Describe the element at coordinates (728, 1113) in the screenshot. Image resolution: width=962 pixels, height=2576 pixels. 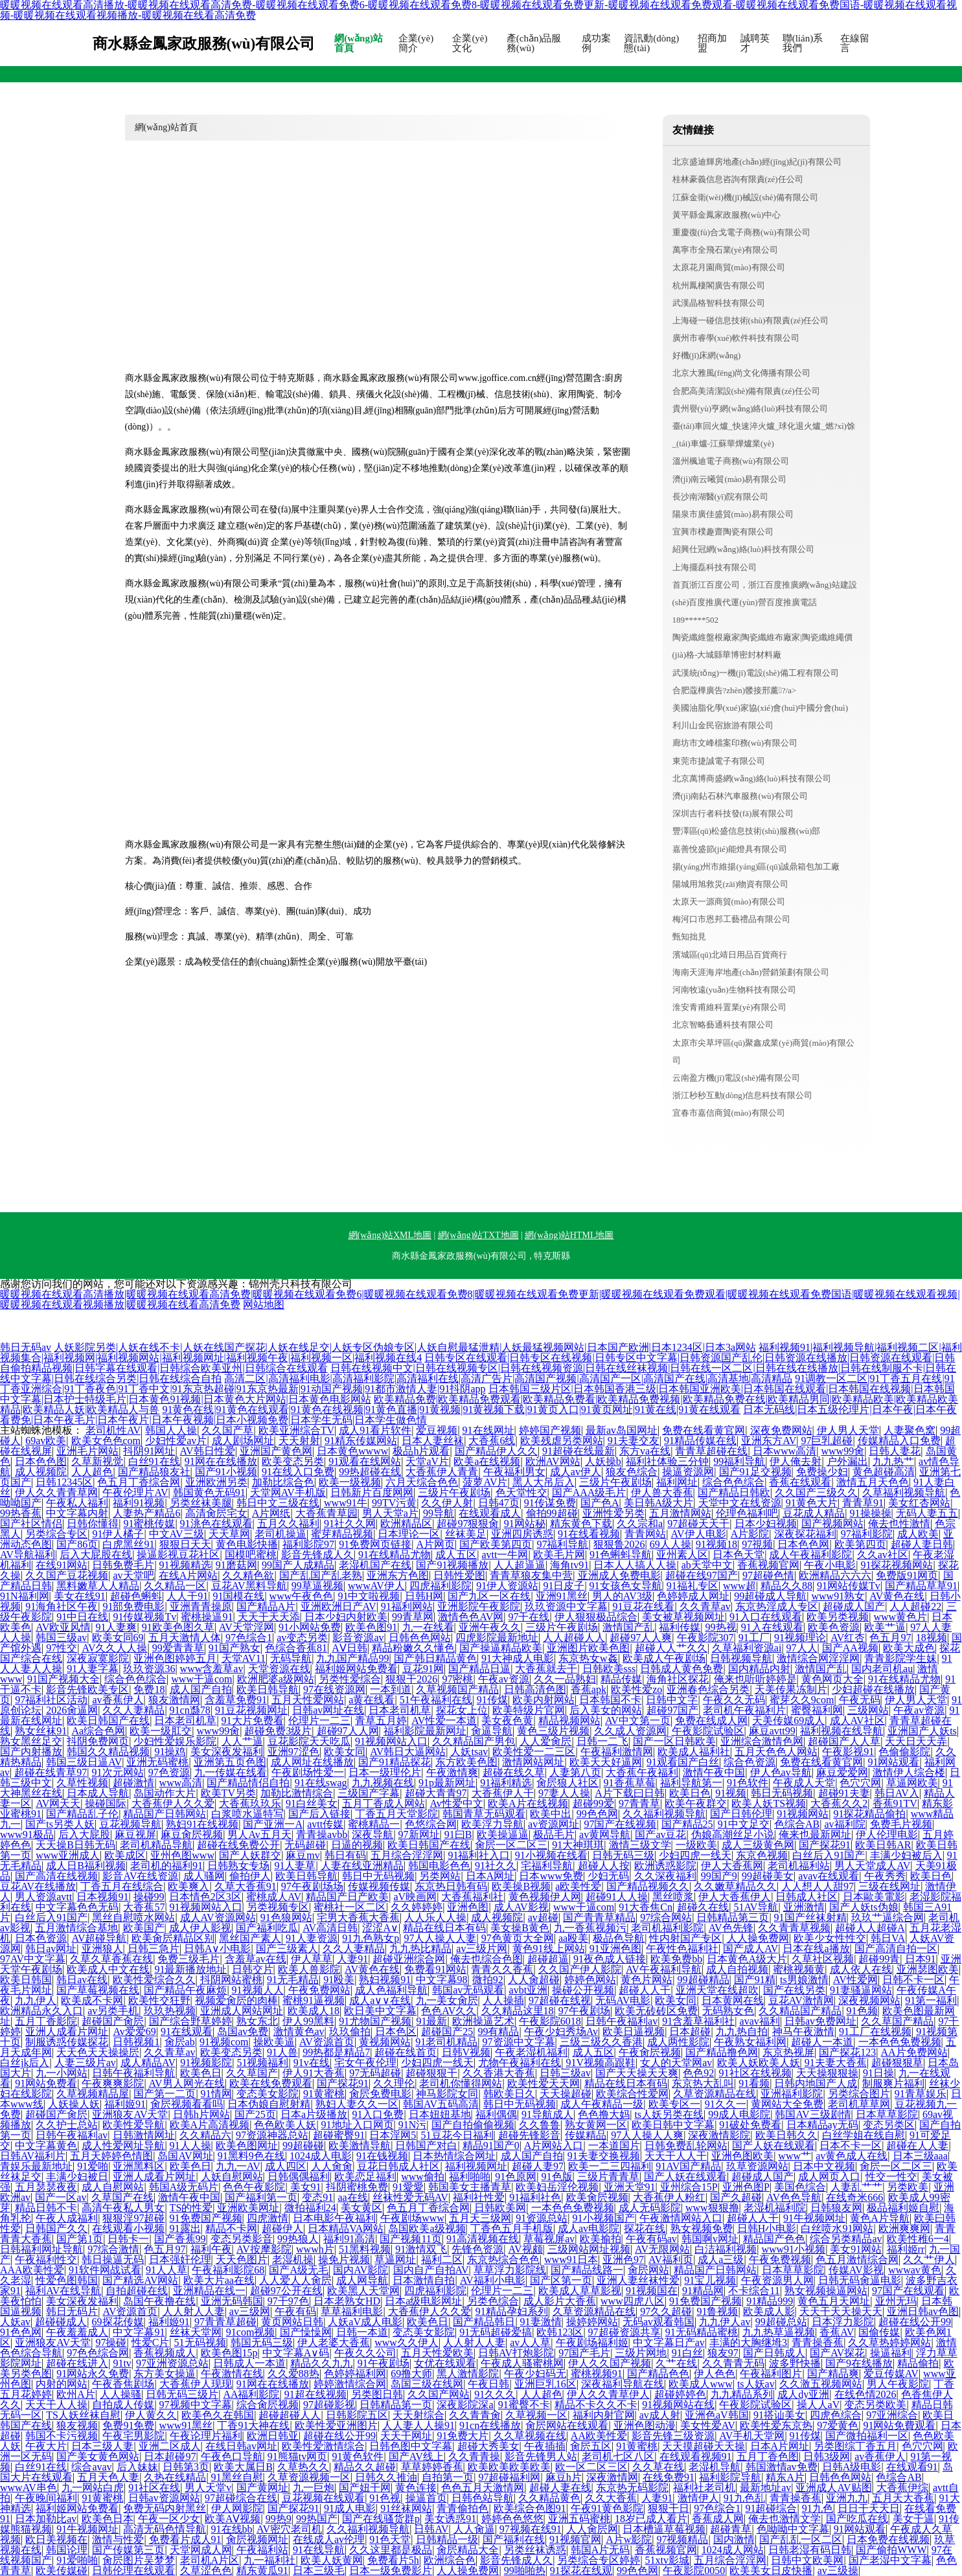
I see `宜春市嘉信商貿(mào)有限公司` at that location.